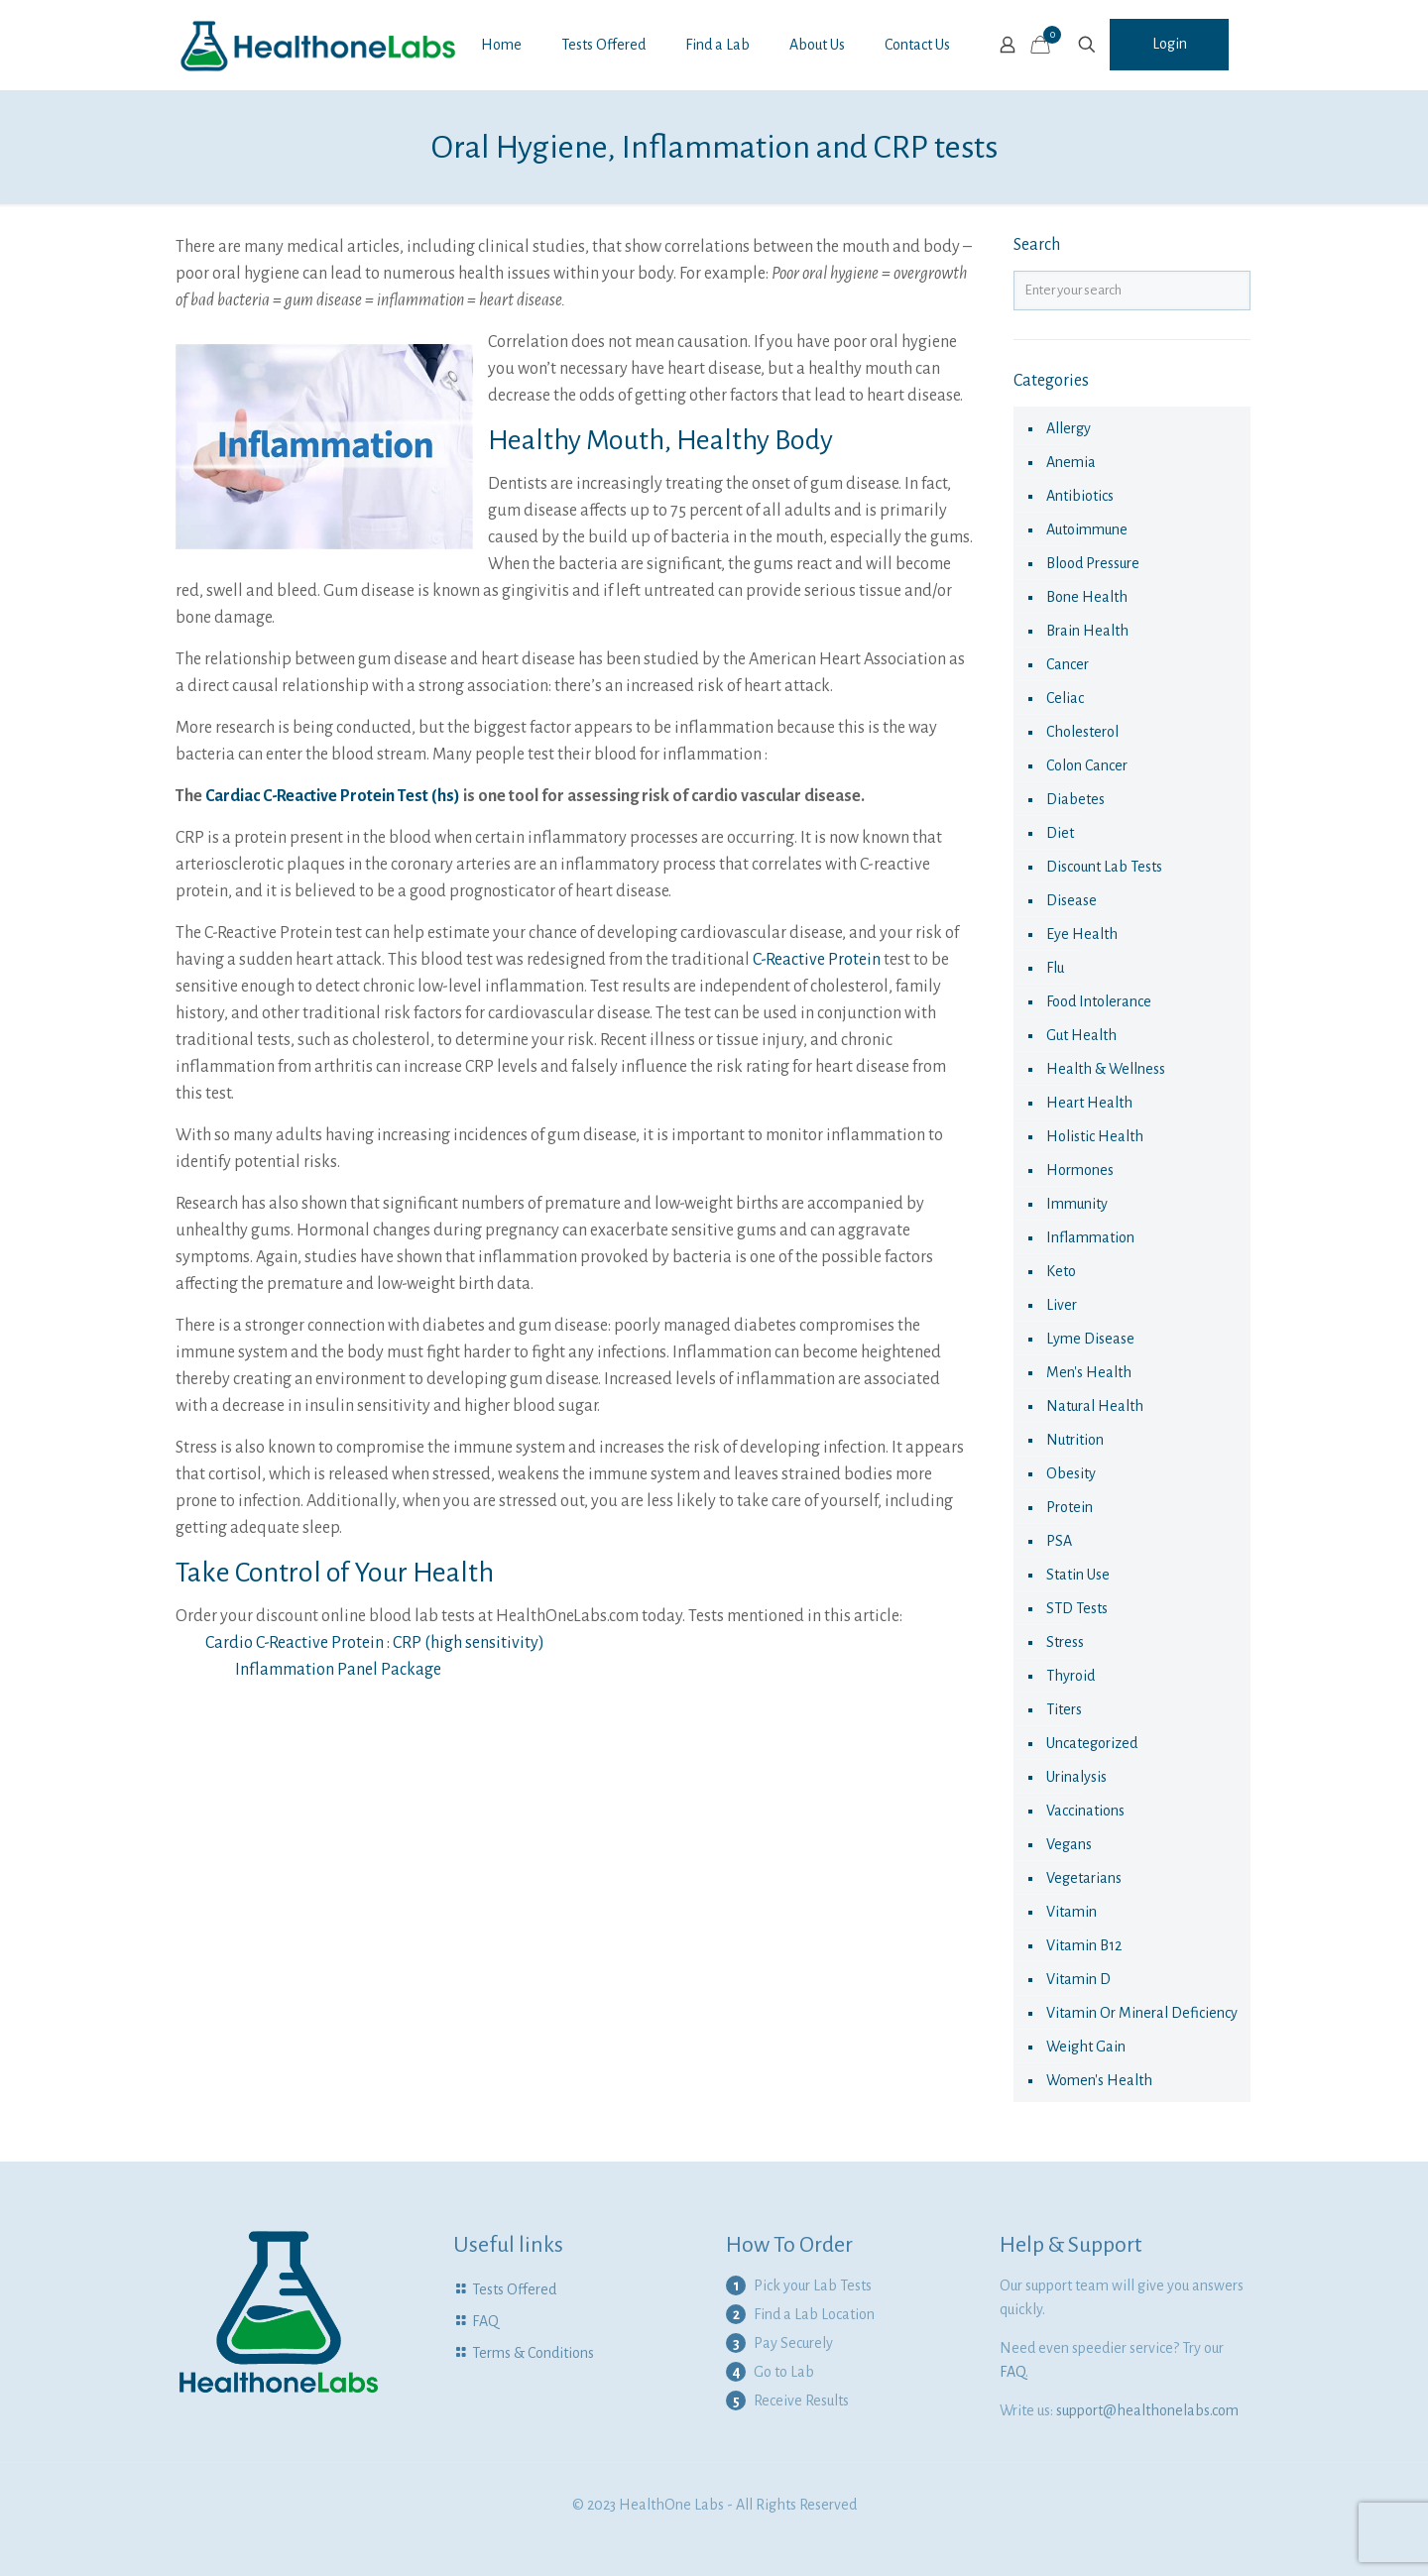 This screenshot has height=2576, width=1428. I want to click on celiac, so click(1065, 698).